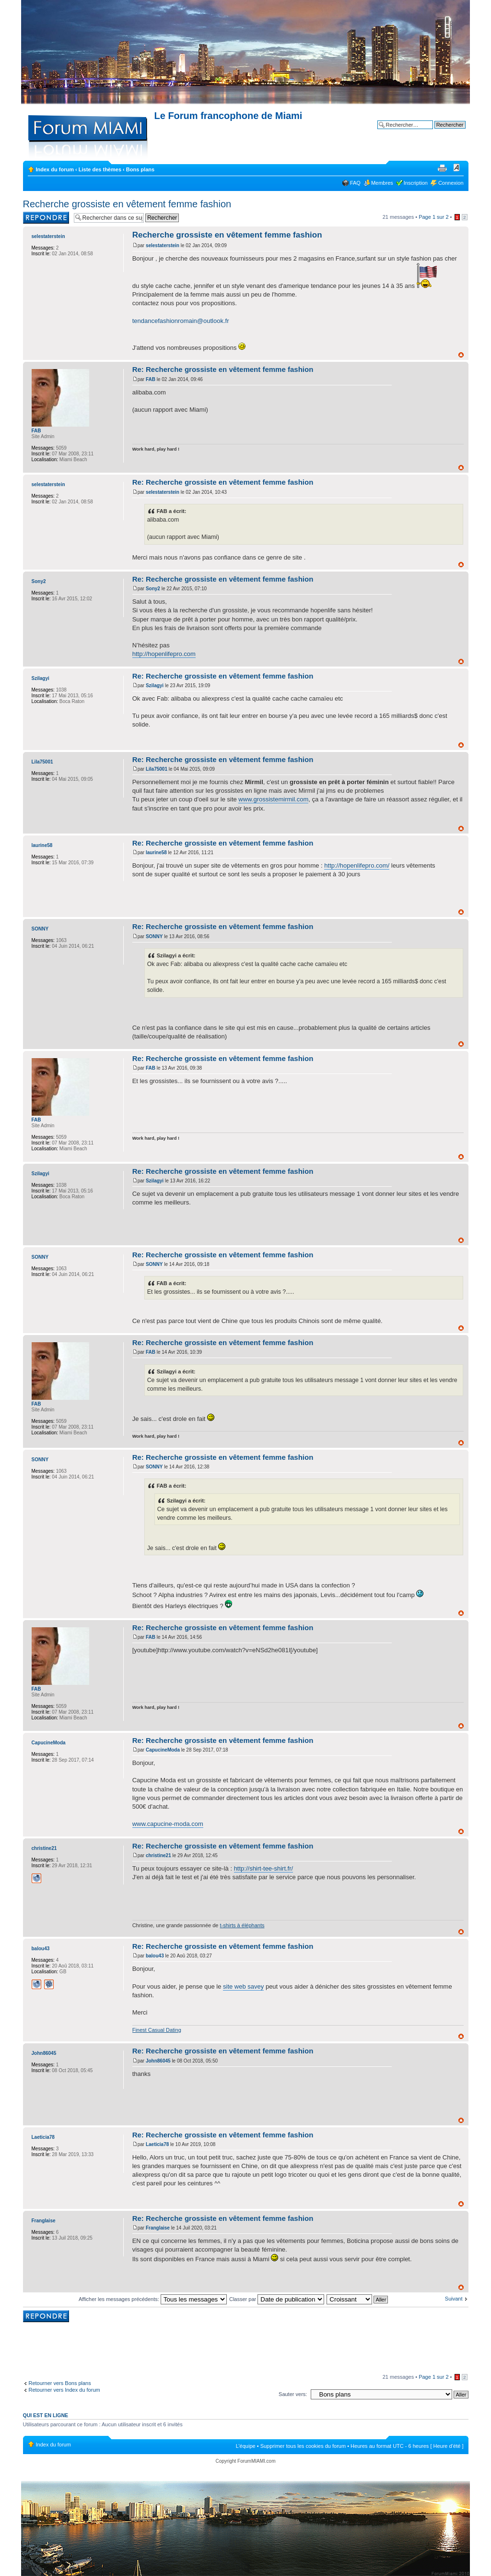 The width and height of the screenshot is (491, 2576). I want to click on Laeticia78, so click(157, 2144).